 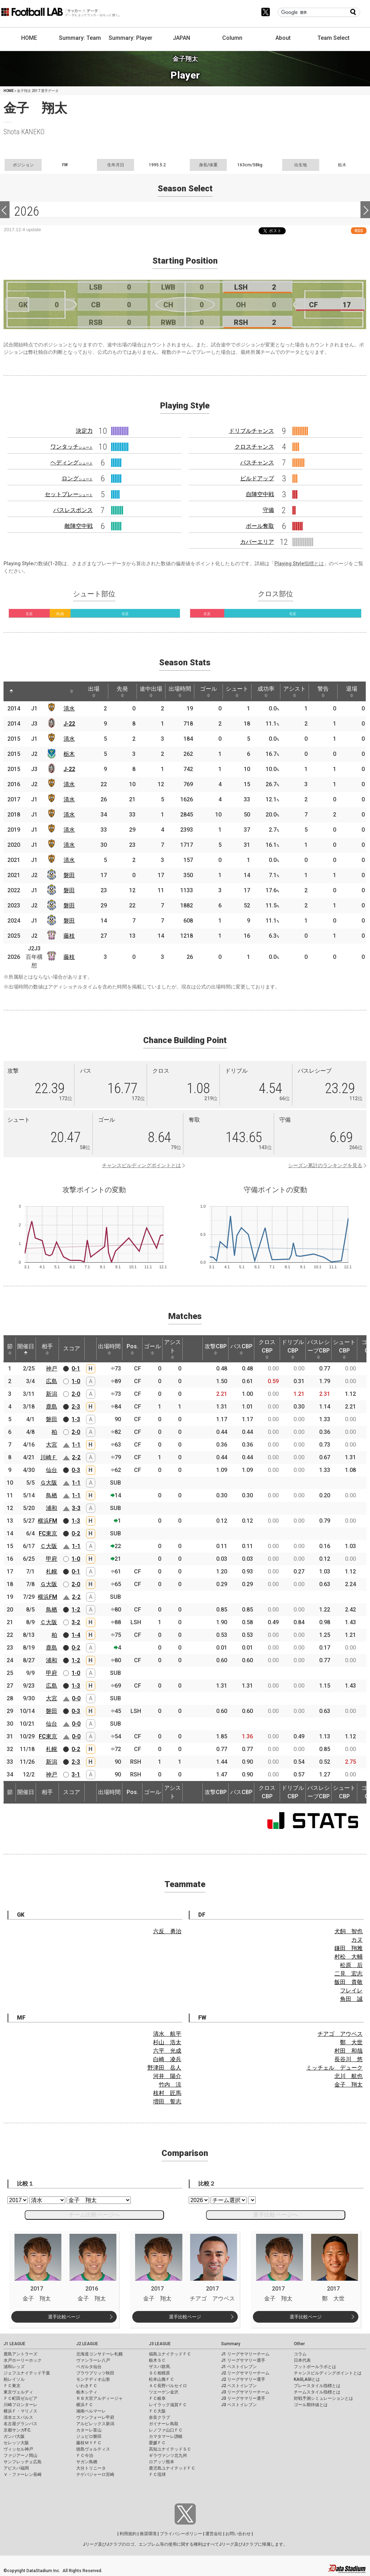 I want to click on チアゴ アウベス, so click(x=340, y=2033).